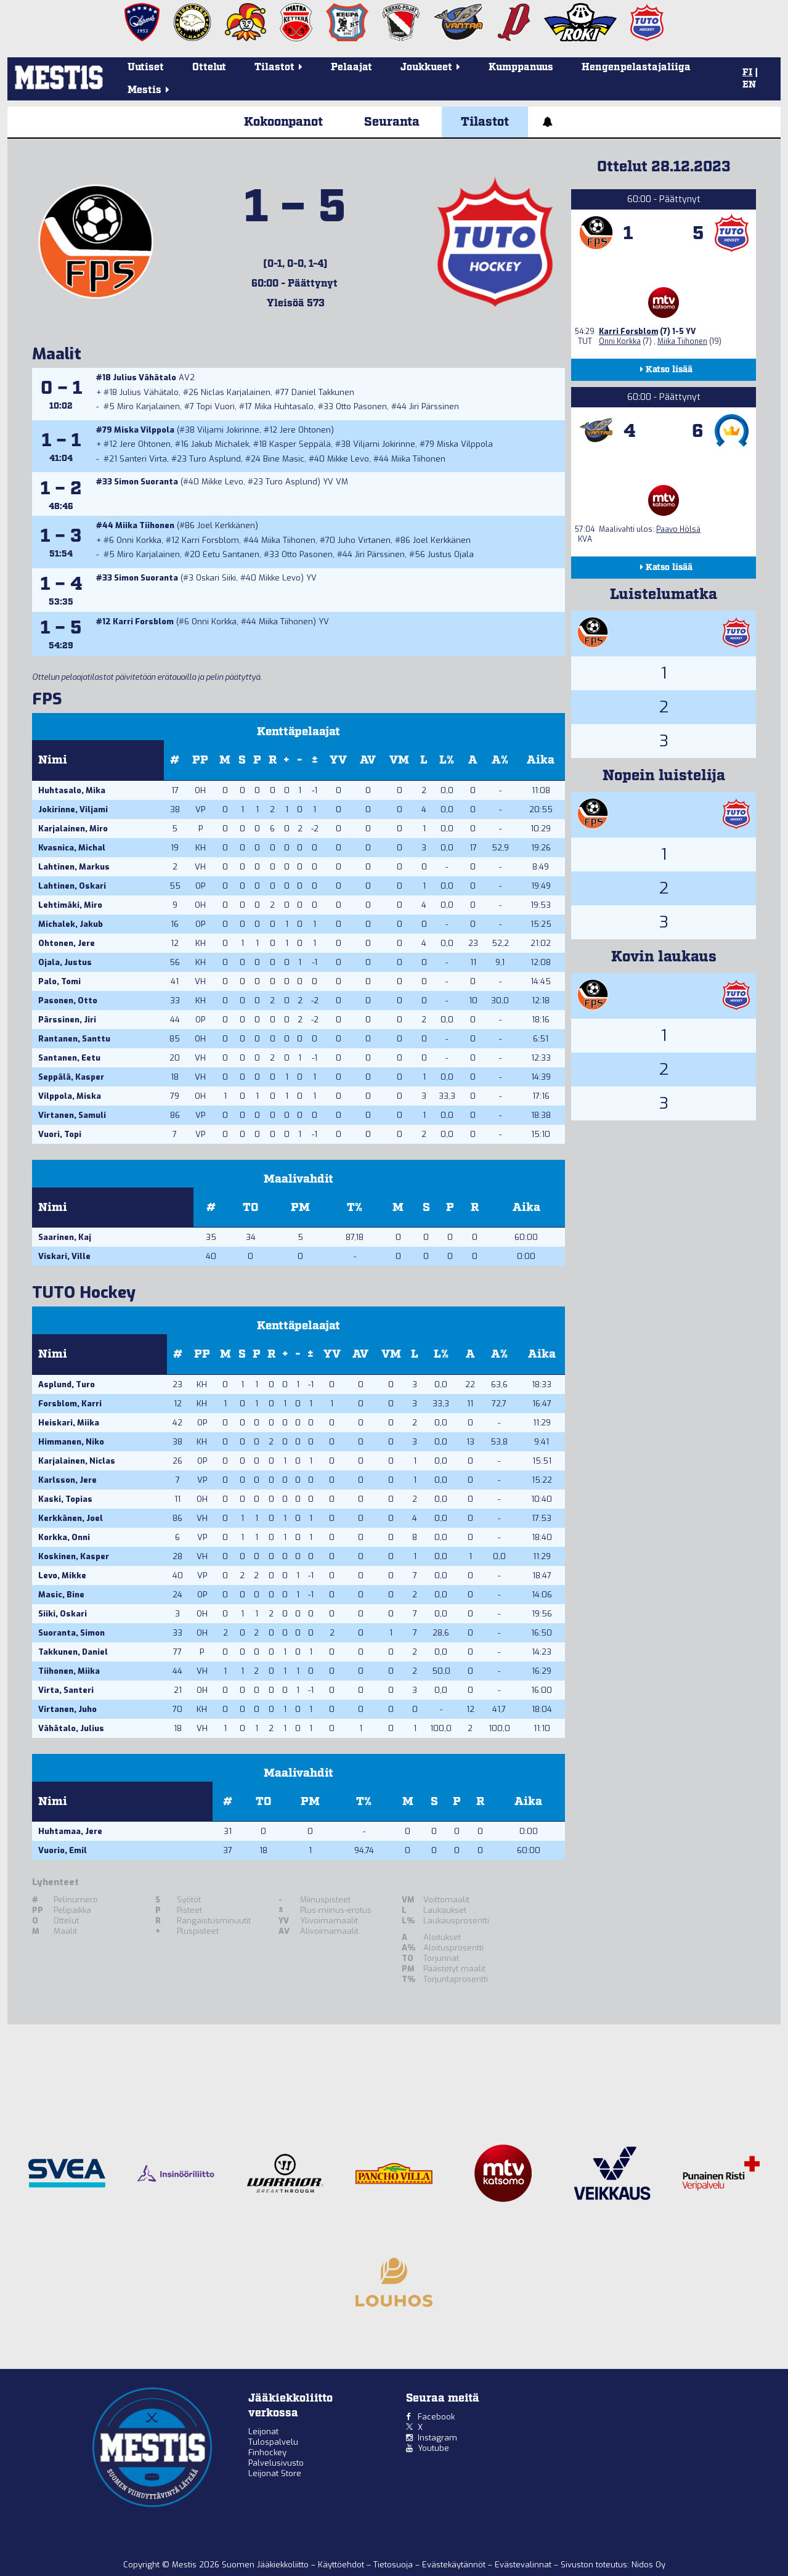 This screenshot has width=788, height=2576. I want to click on Kokoonpanot, so click(283, 122).